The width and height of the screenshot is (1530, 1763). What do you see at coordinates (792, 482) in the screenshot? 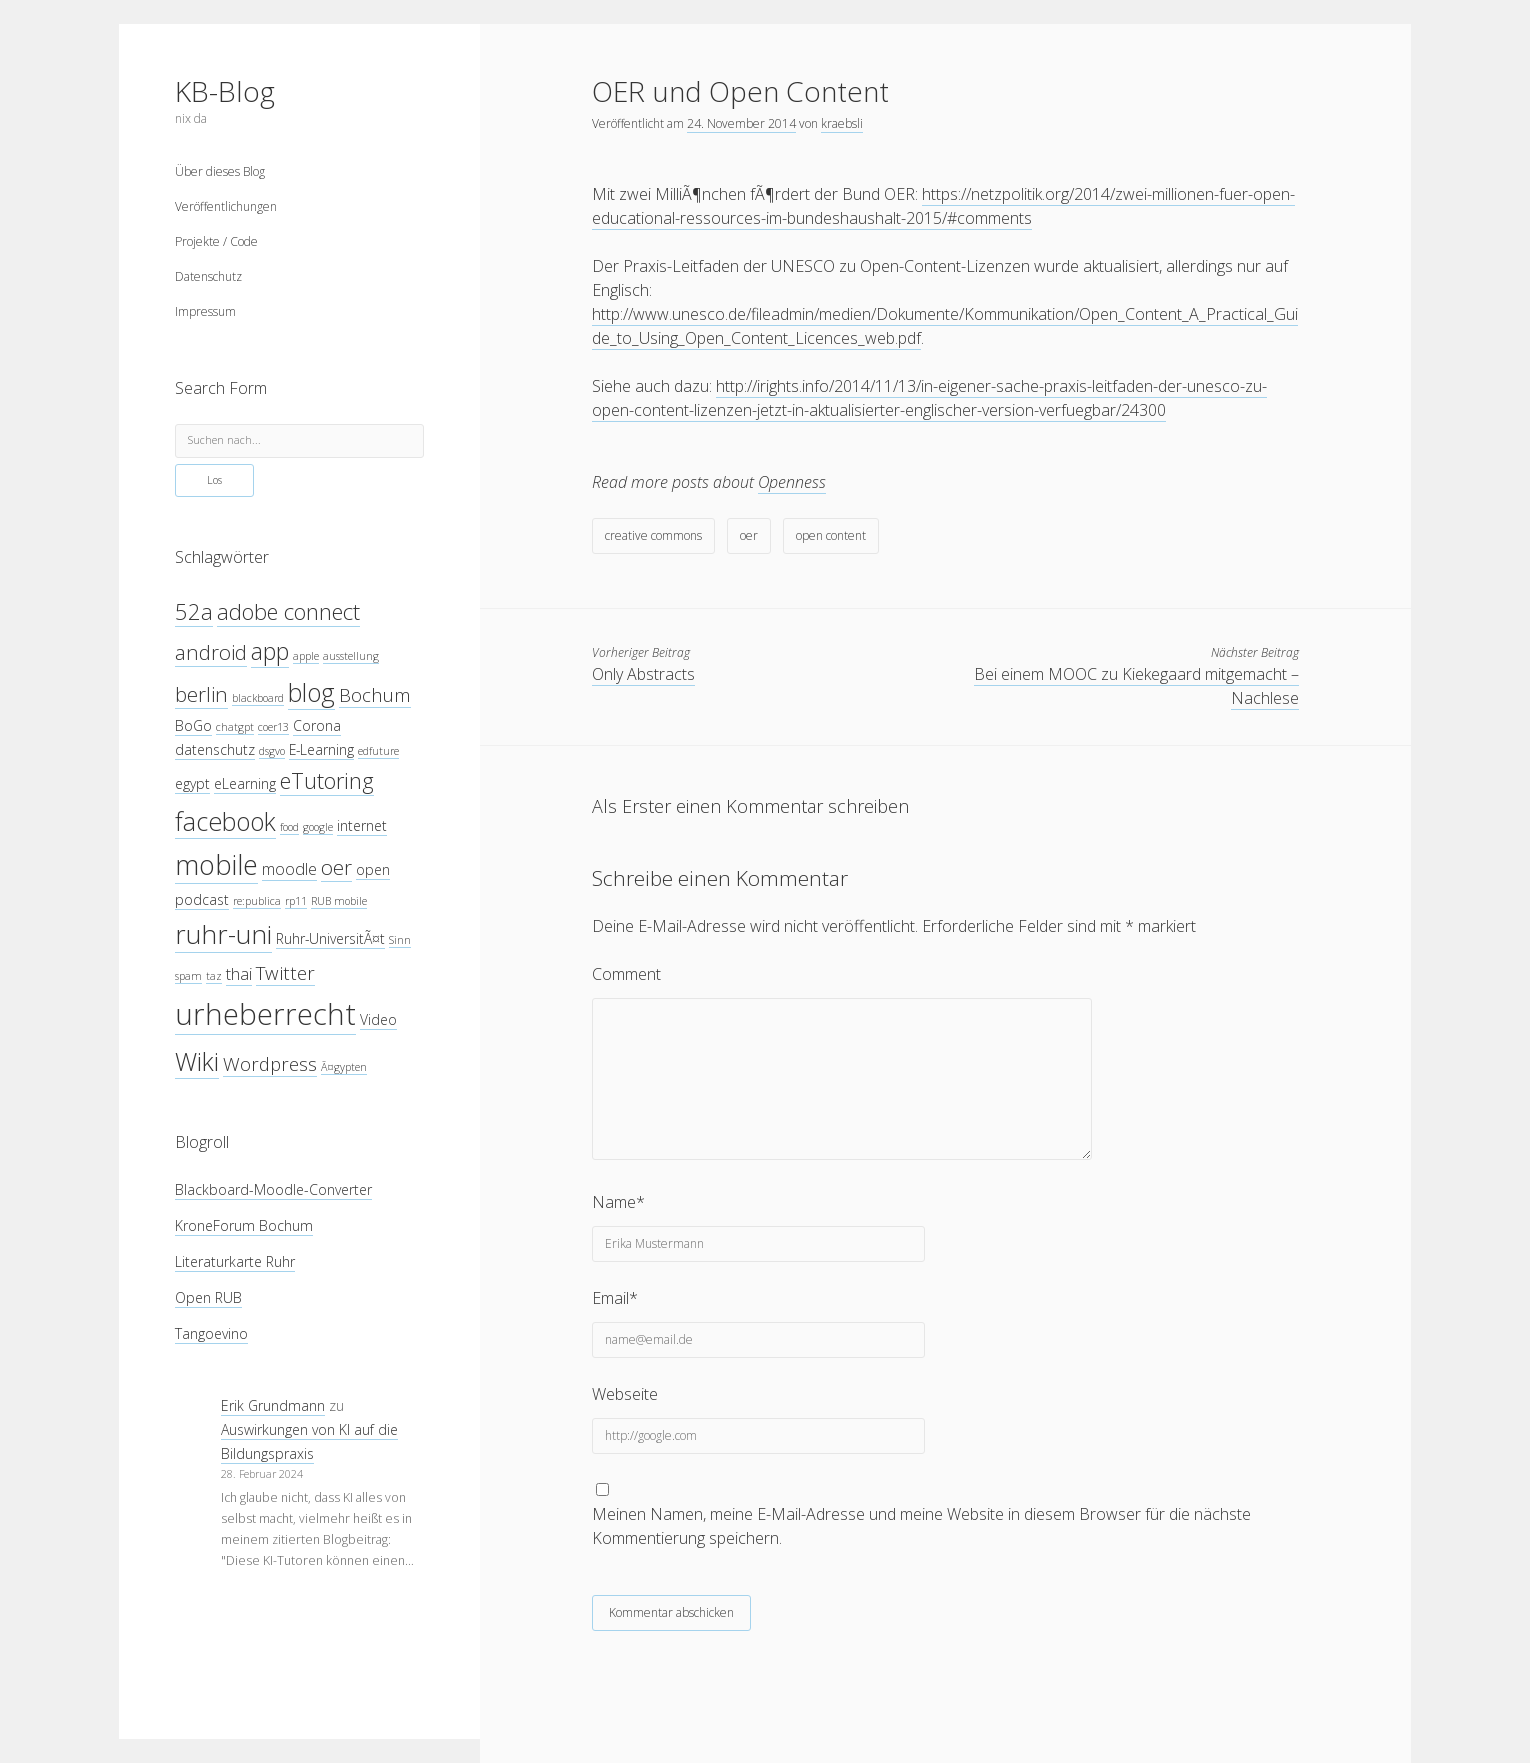
I see `Openness` at bounding box center [792, 482].